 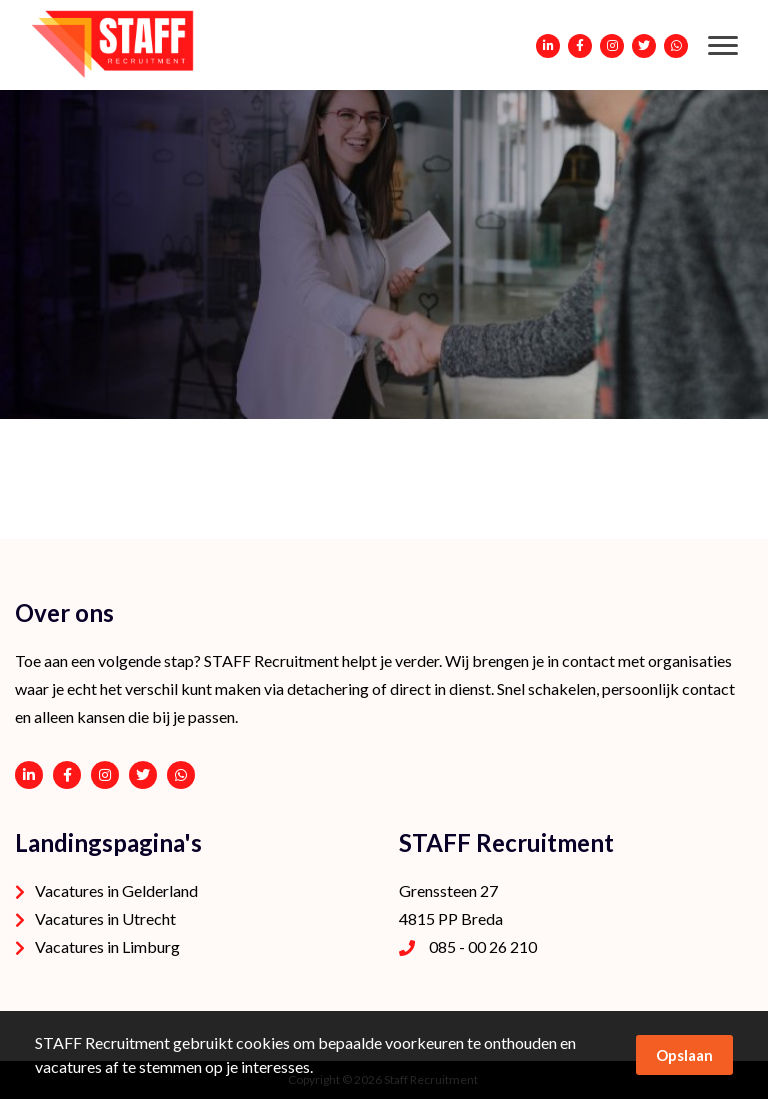 What do you see at coordinates (29, 775) in the screenshot?
I see `https://www.linkedin.com/company/staffrecruitment` at bounding box center [29, 775].